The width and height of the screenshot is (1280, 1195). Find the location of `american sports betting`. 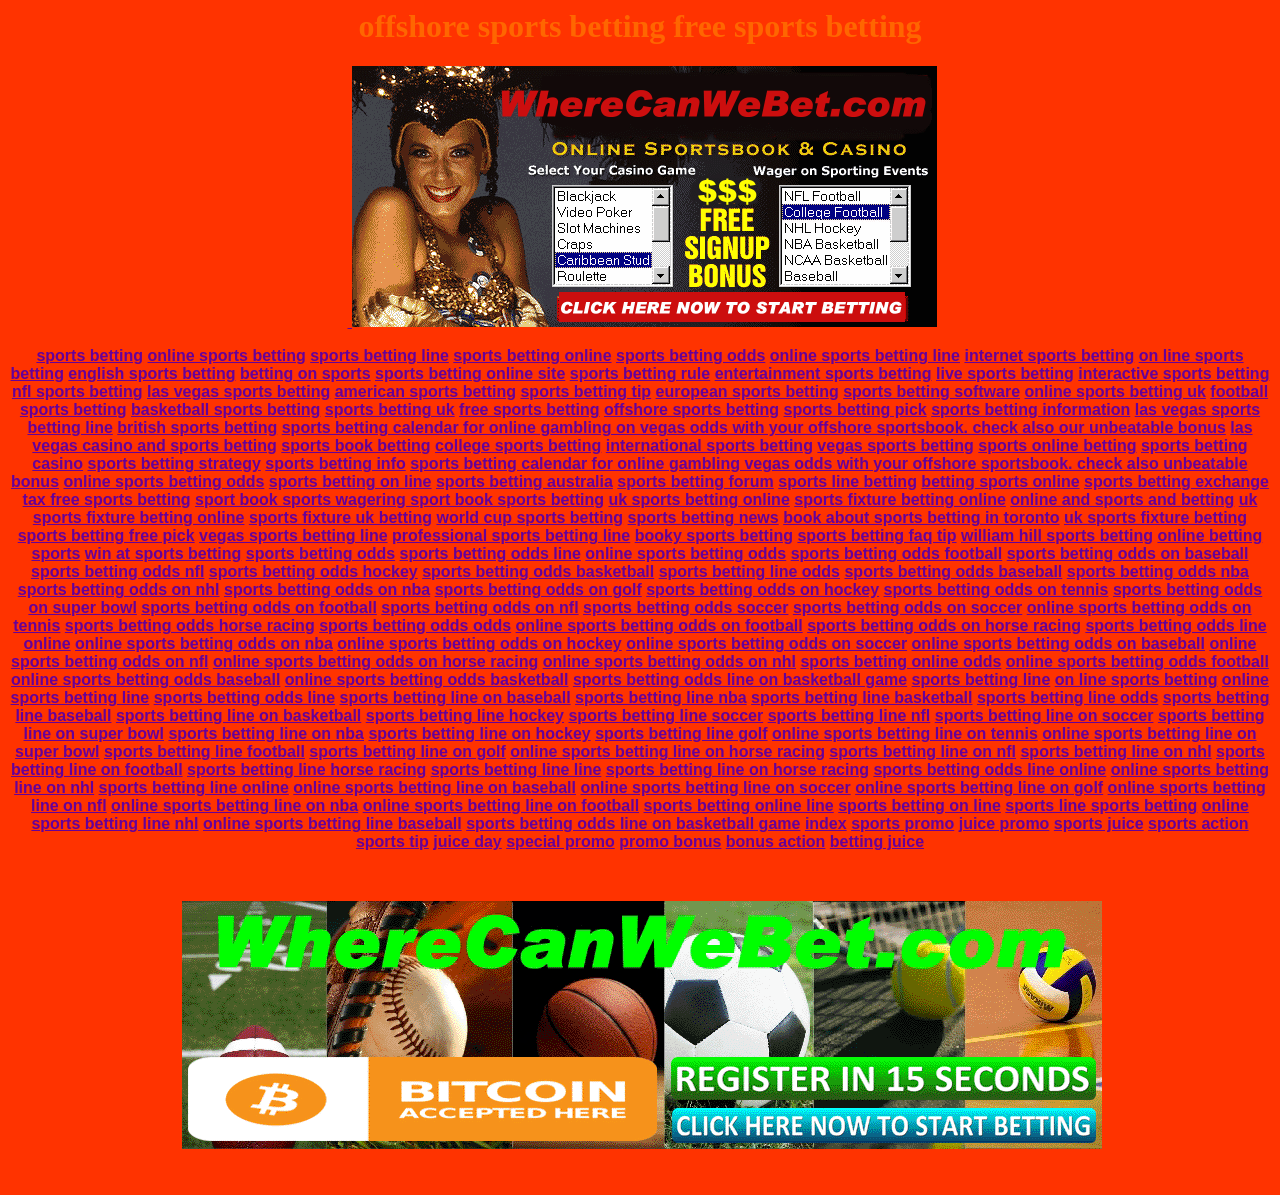

american sports betting is located at coordinates (425, 391).